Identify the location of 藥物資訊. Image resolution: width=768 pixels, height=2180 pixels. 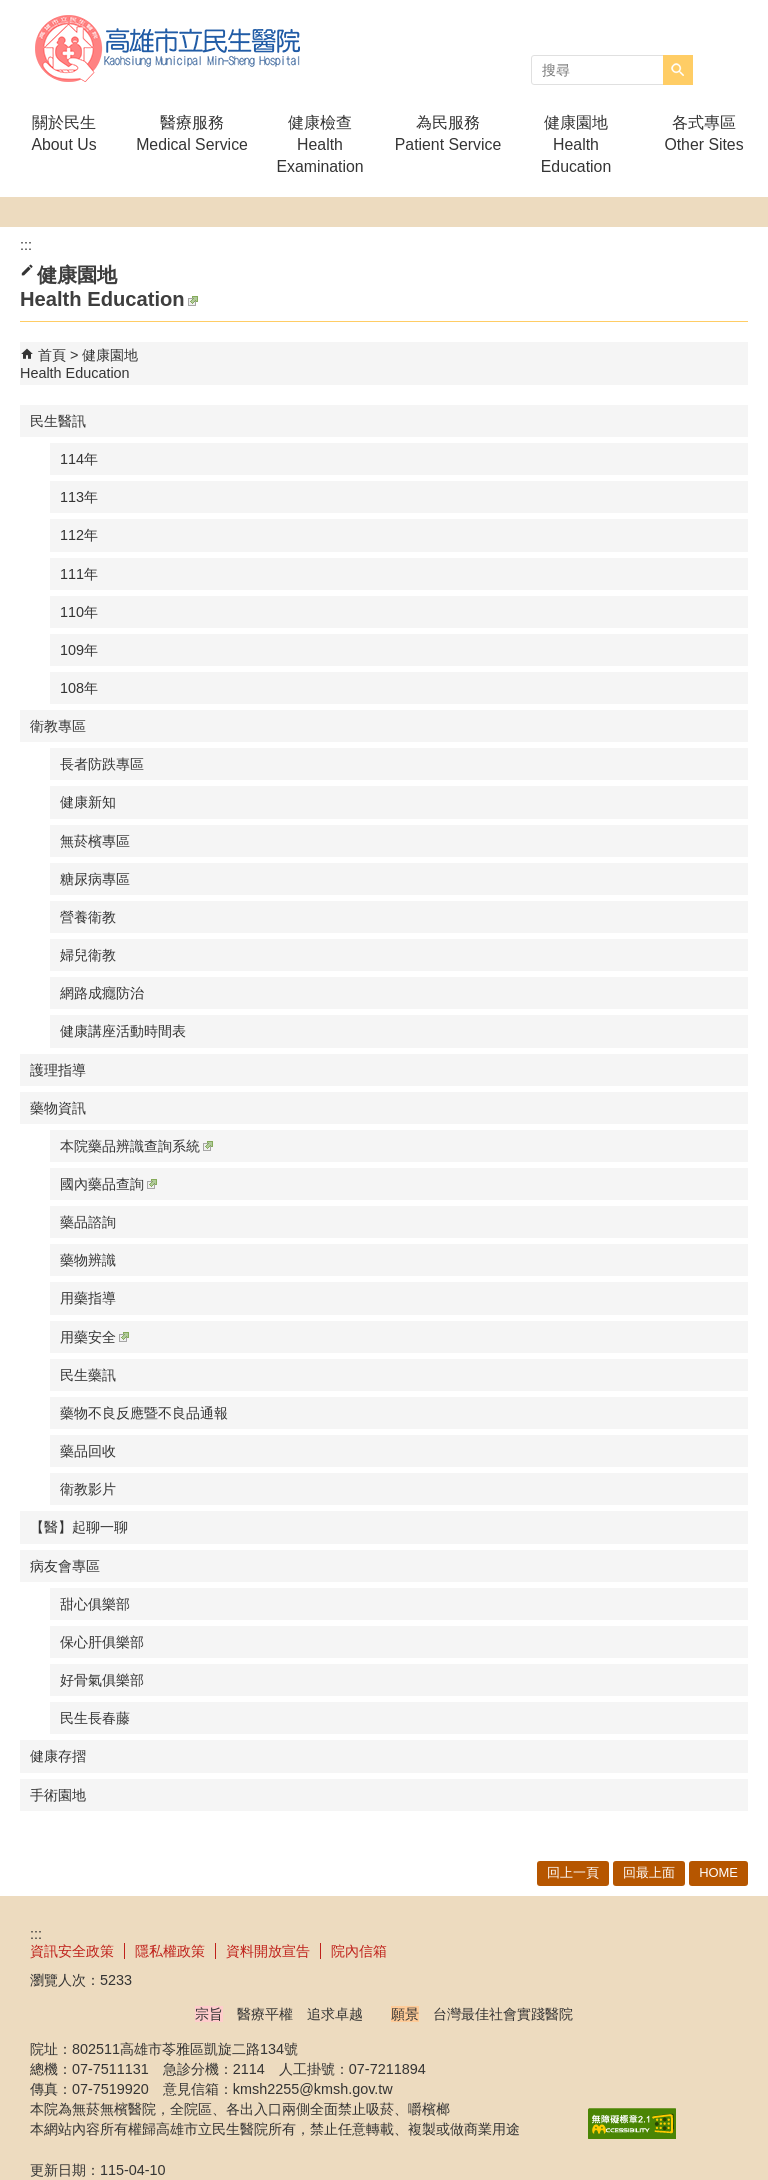
(58, 1108).